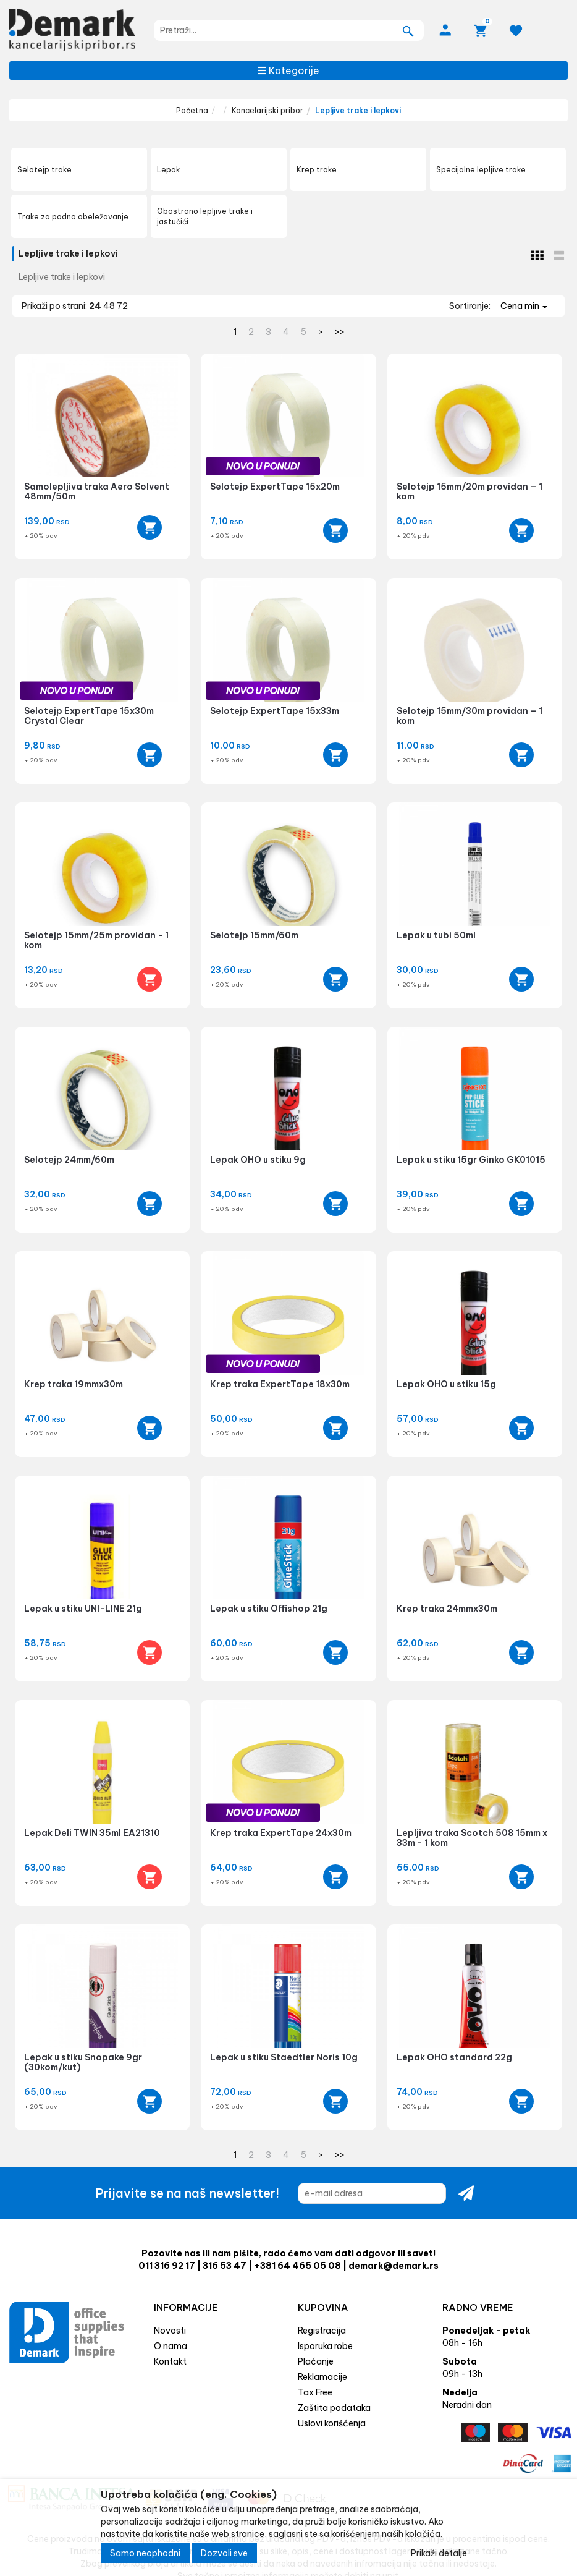 The image size is (577, 2576). Describe the element at coordinates (446, 1384) in the screenshot. I see `Lepak OHO u stiku 15g` at that location.